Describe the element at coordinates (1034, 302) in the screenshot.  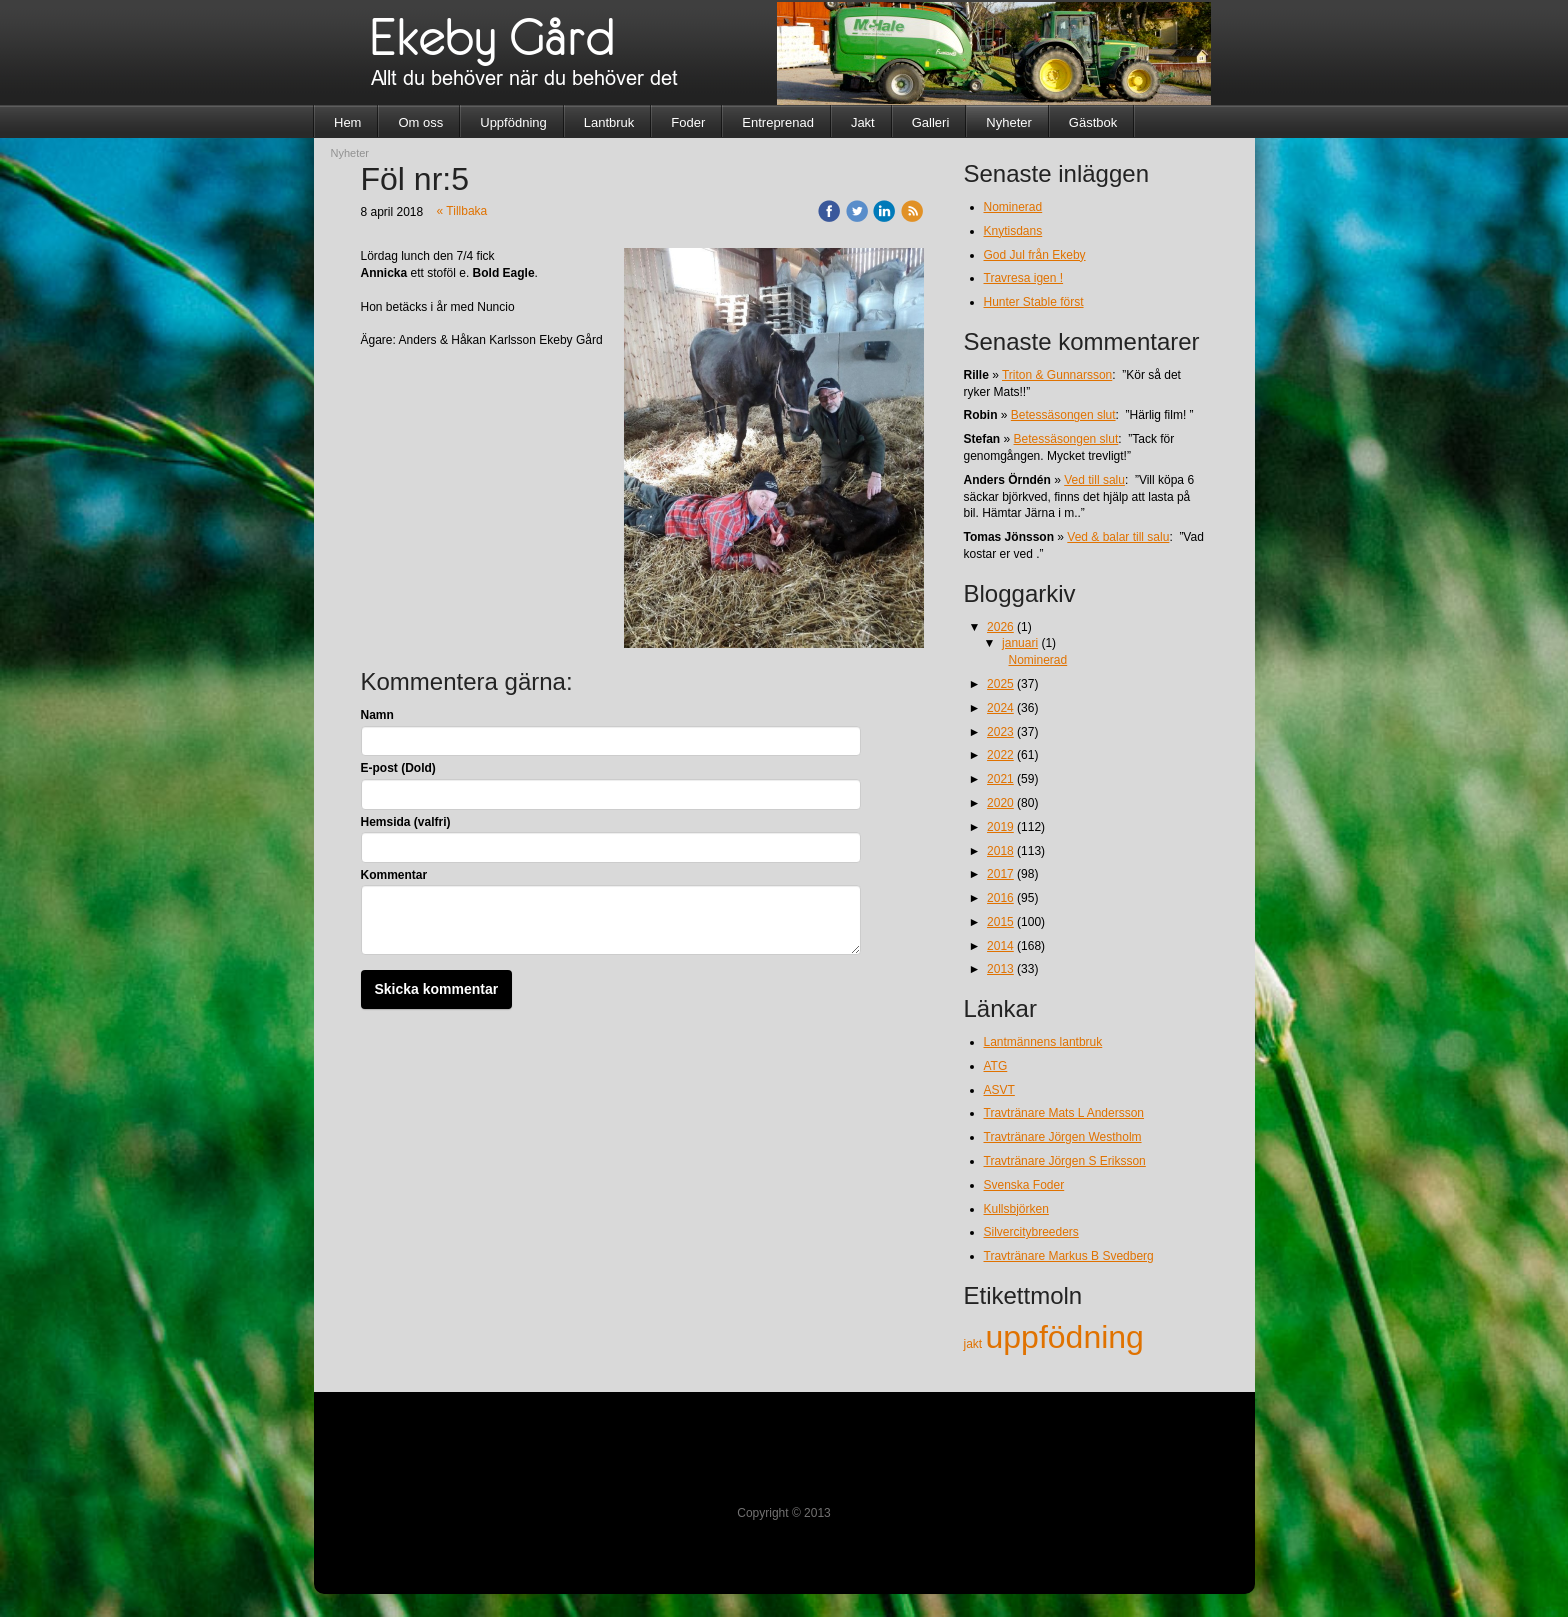
I see `Hunter Stable först` at that location.